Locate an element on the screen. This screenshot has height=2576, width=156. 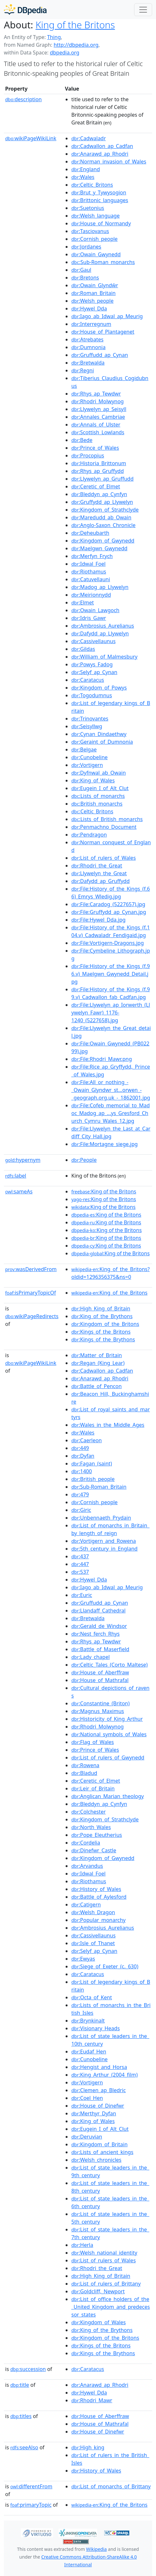
:Procopius is located at coordinates (87, 455).